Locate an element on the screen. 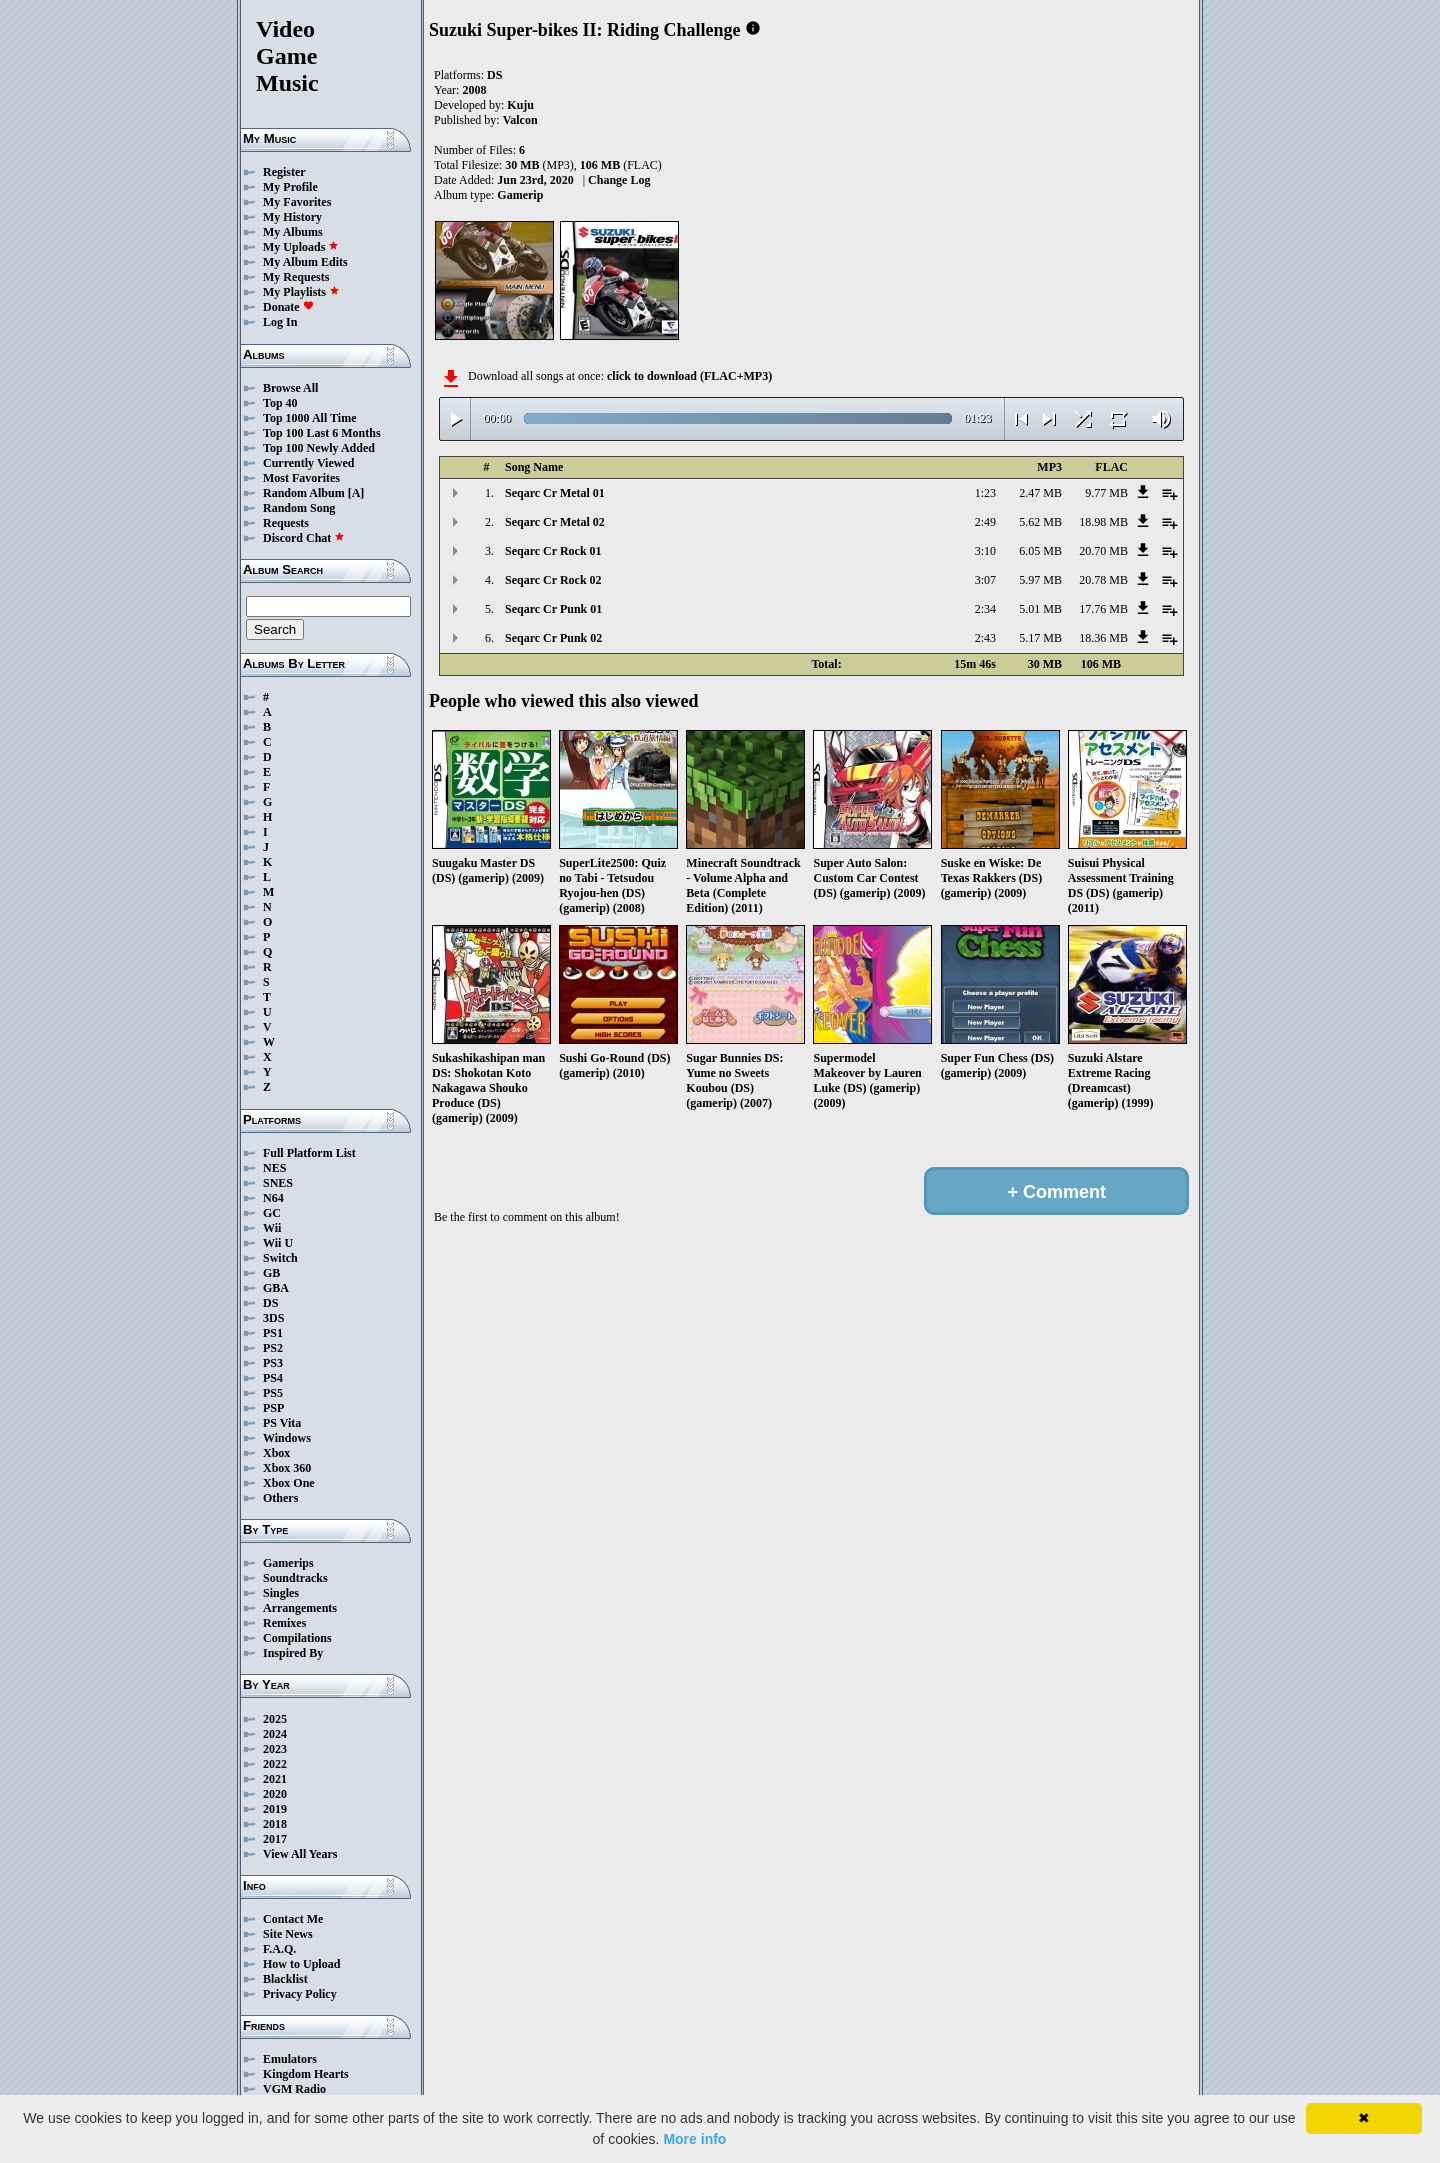 The image size is (1440, 2163). click to download (FLAC+MP3) is located at coordinates (689, 376).